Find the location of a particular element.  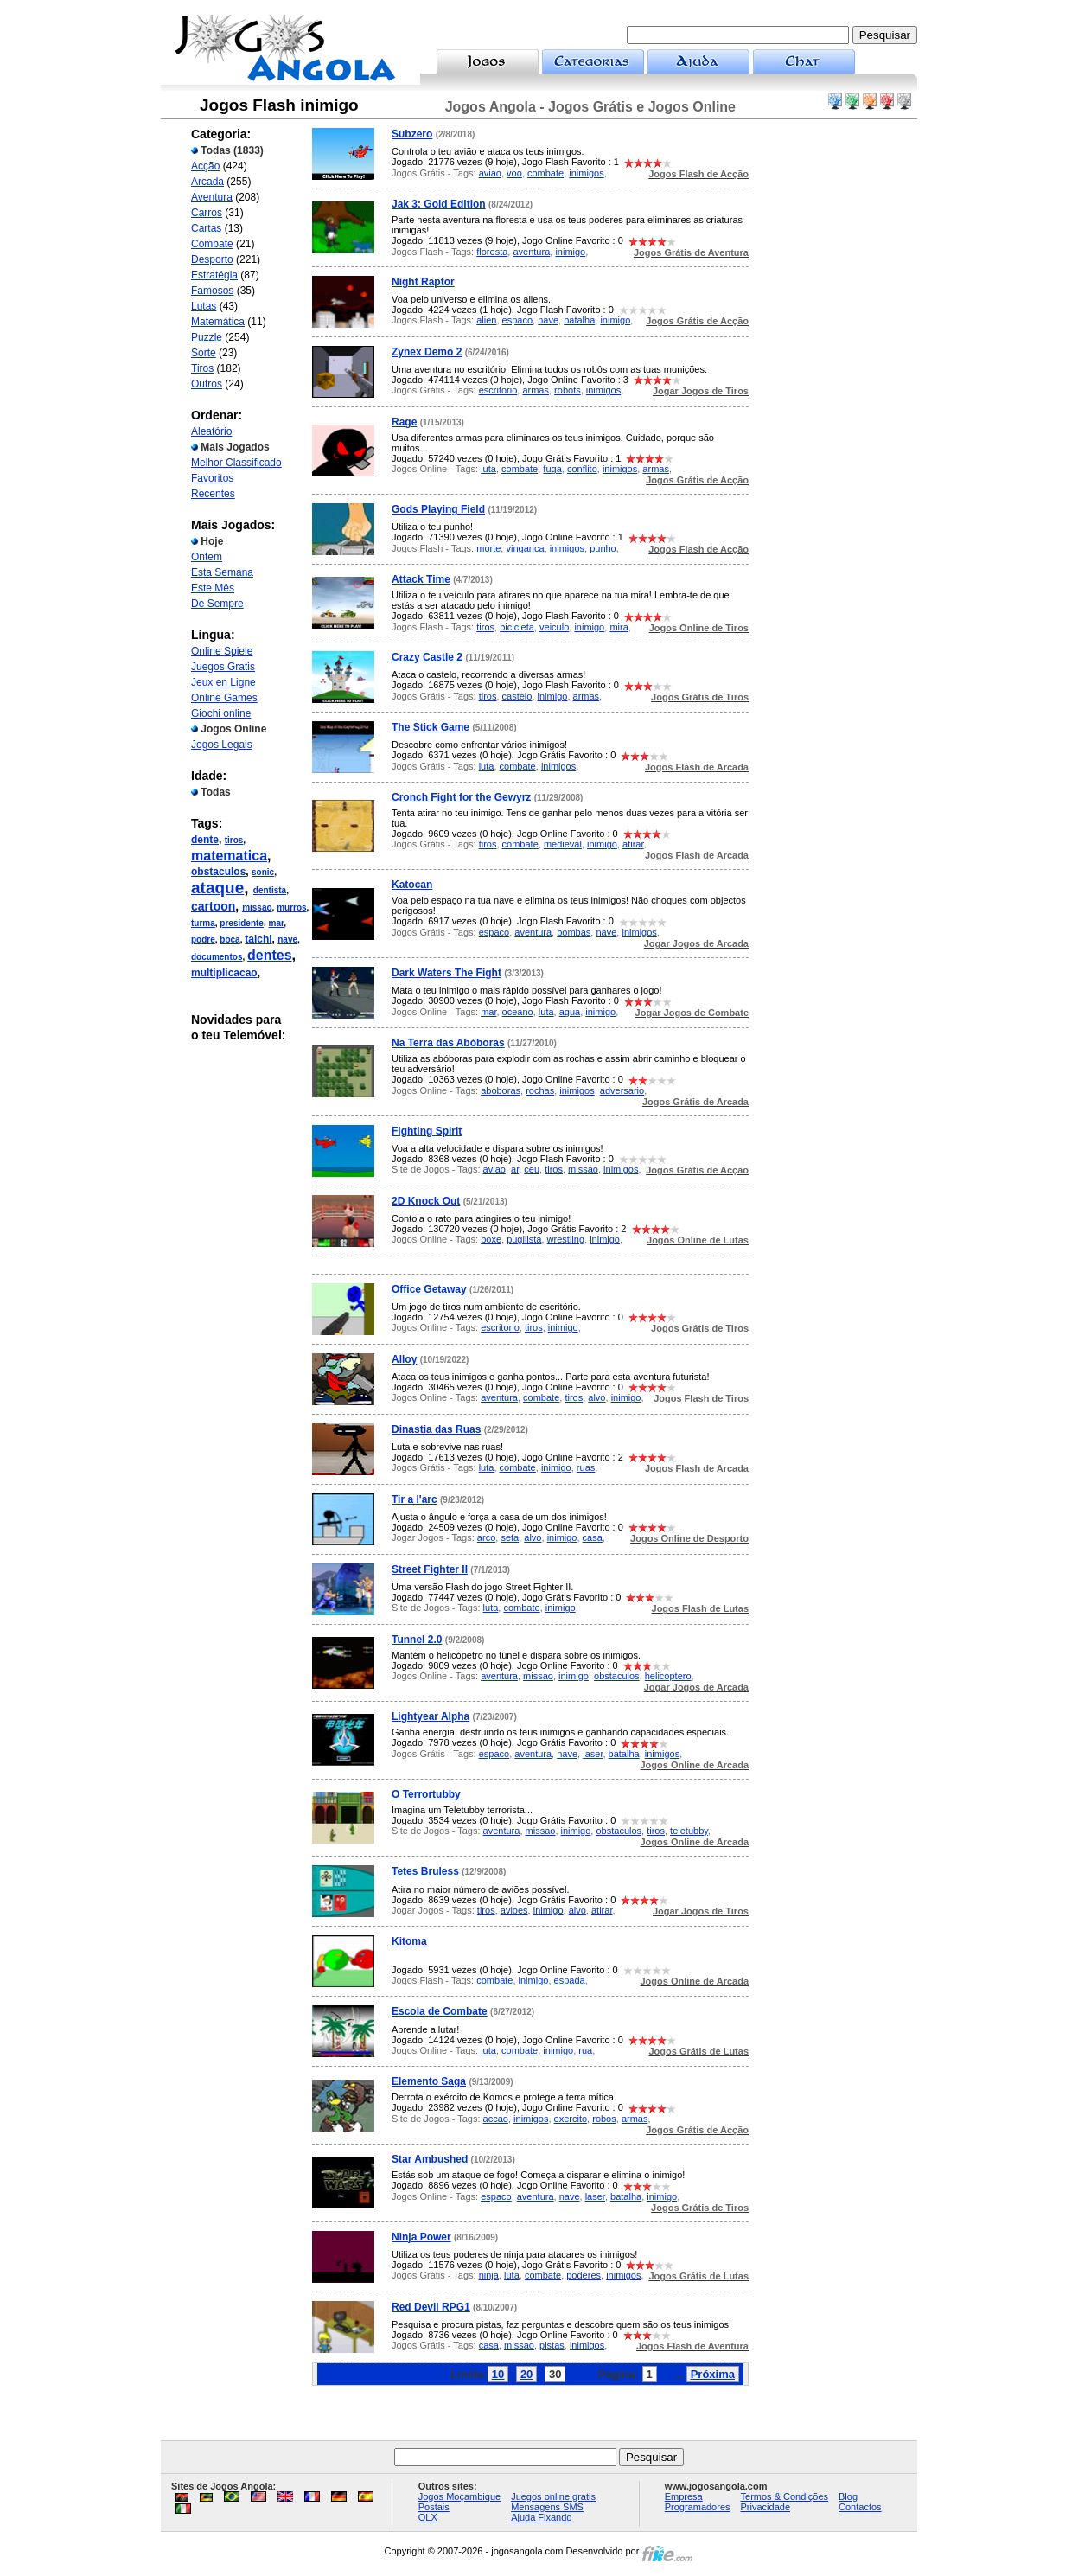

Online Games is located at coordinates (224, 698).